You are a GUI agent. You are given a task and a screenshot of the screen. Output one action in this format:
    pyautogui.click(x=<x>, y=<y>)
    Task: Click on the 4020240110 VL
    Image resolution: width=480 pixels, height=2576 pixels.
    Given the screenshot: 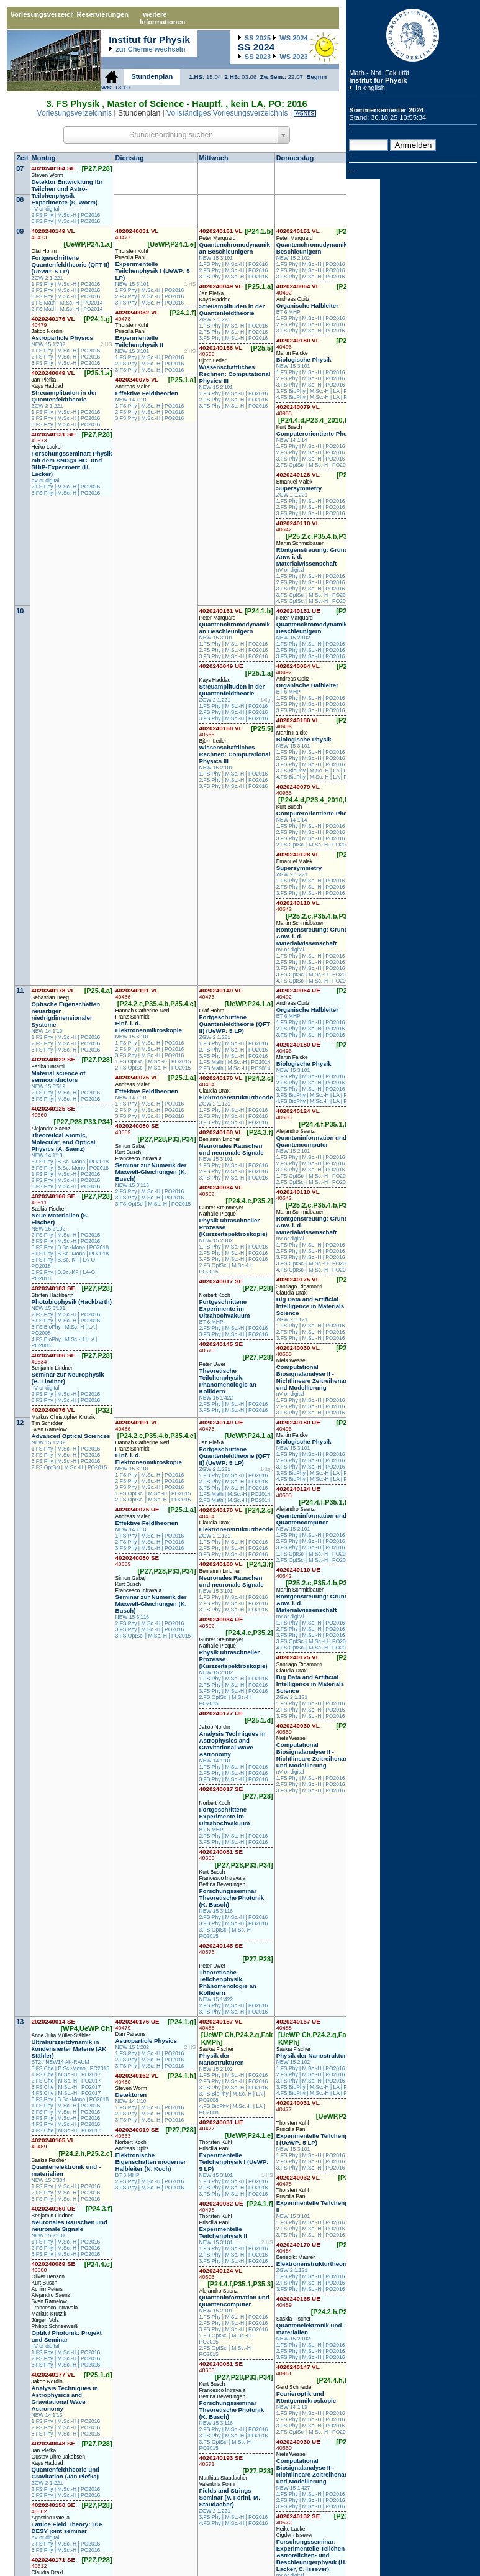 What is the action you would take?
    pyautogui.click(x=298, y=526)
    